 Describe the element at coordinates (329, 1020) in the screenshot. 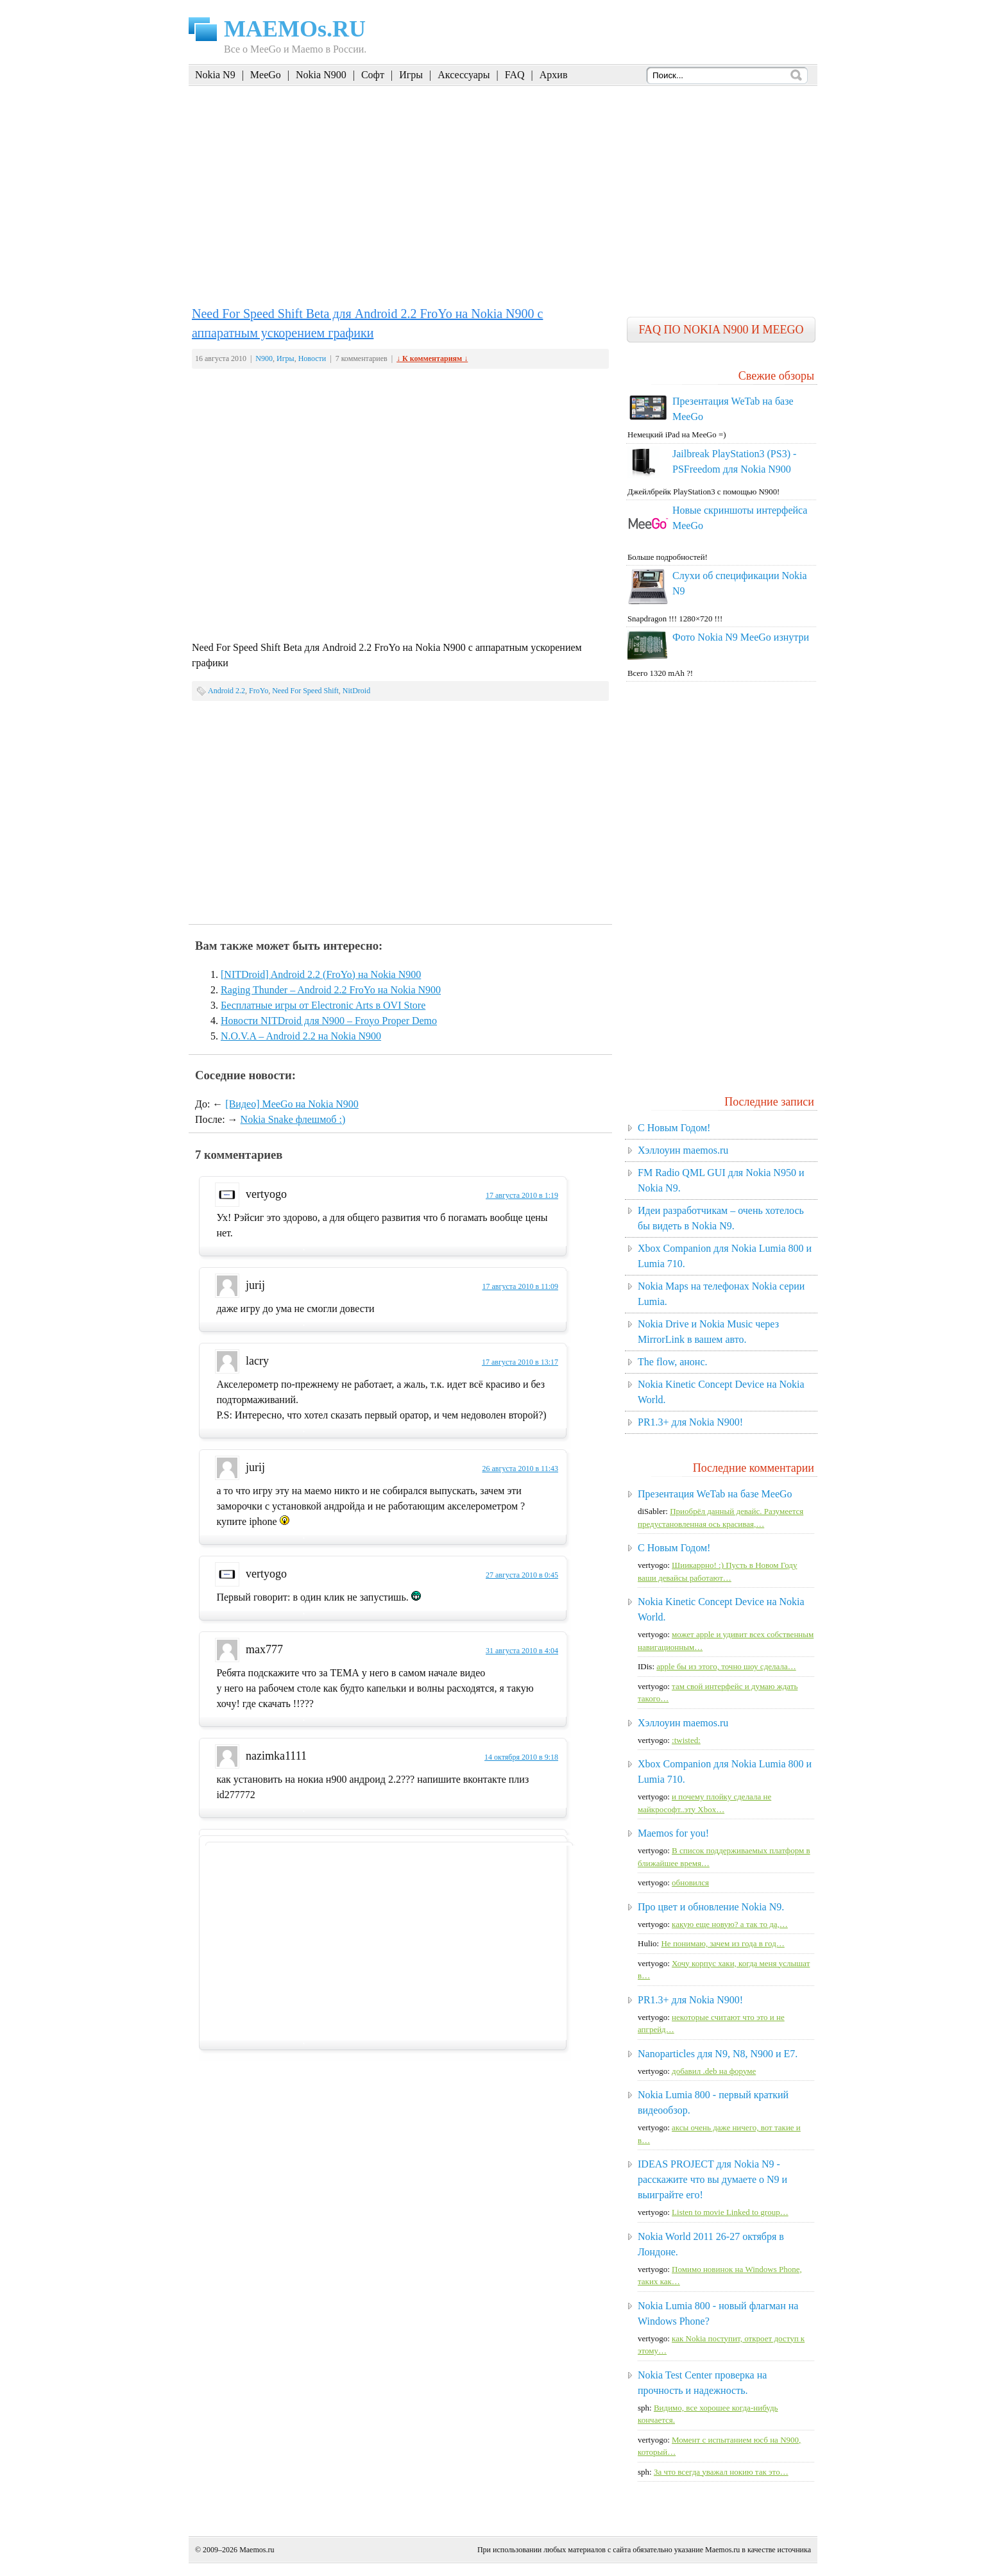

I see `Новости NITDroid для N900 – Froyo Proper Demo` at that location.